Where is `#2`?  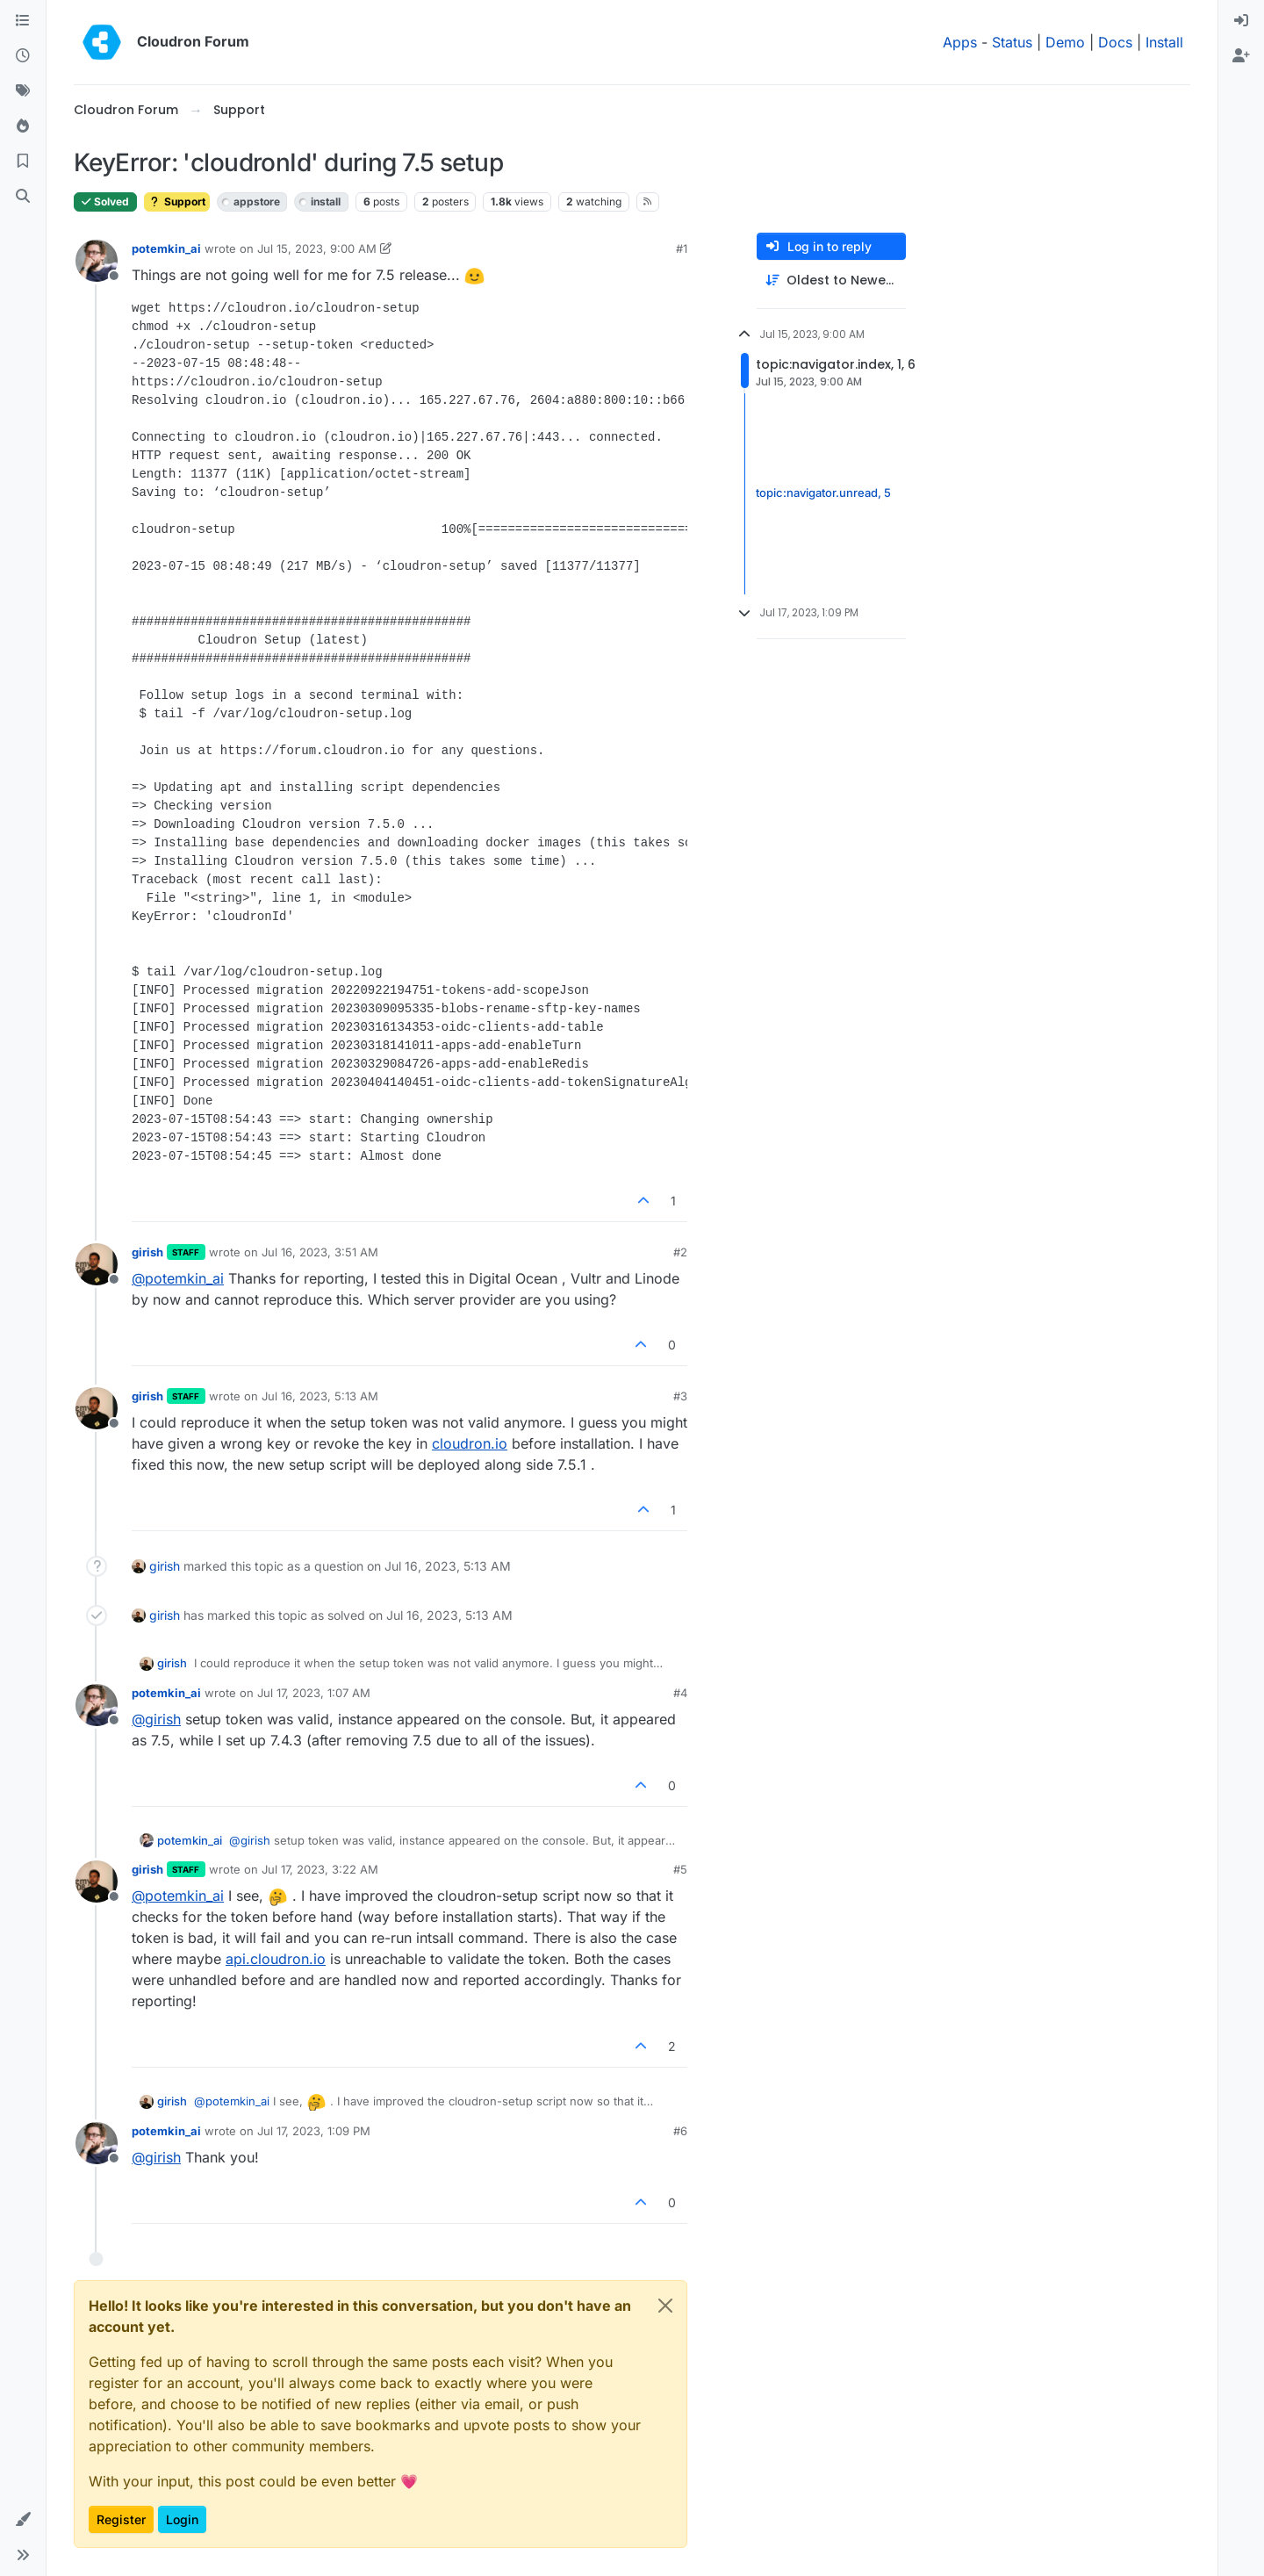
#2 is located at coordinates (680, 1252).